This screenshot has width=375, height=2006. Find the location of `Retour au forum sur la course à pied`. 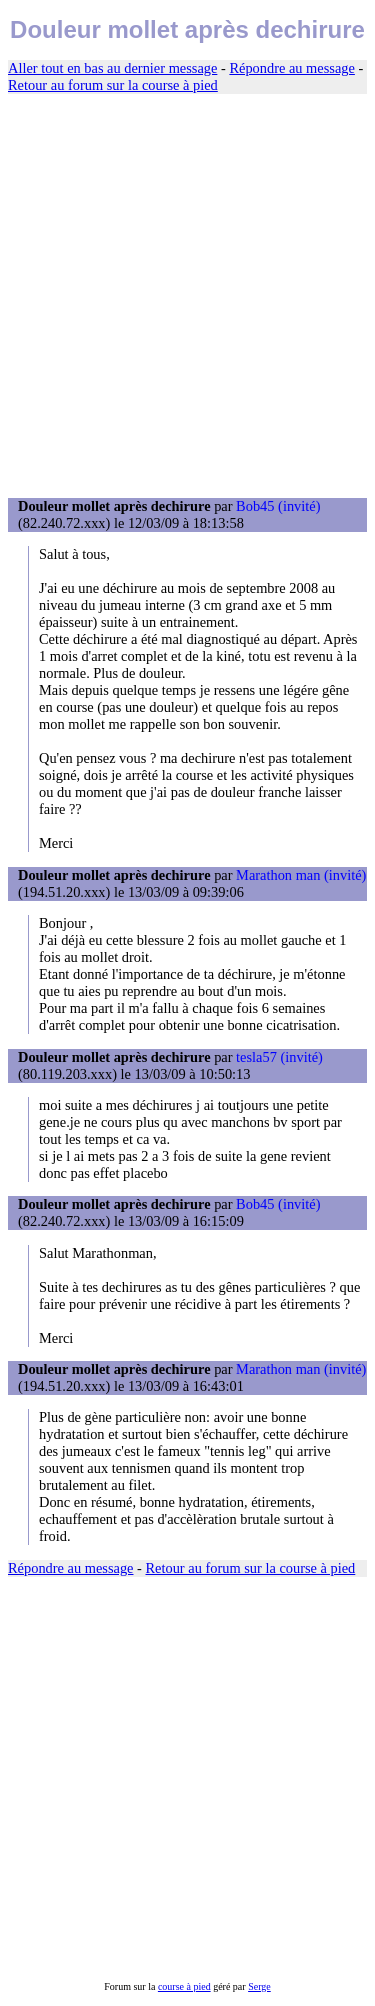

Retour au forum sur la course à pied is located at coordinates (113, 85).